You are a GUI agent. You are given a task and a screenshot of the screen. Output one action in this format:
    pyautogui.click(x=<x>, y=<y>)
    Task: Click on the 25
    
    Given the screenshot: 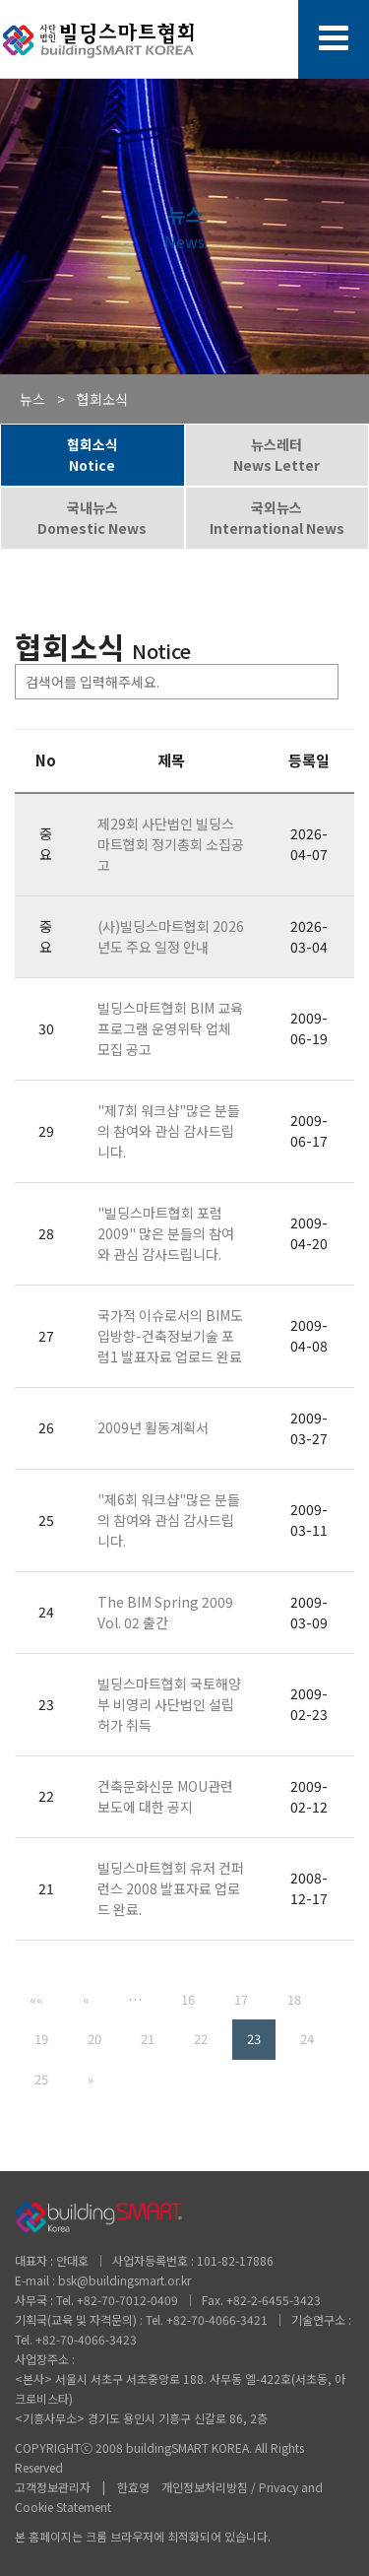 What is the action you would take?
    pyautogui.click(x=41, y=2079)
    